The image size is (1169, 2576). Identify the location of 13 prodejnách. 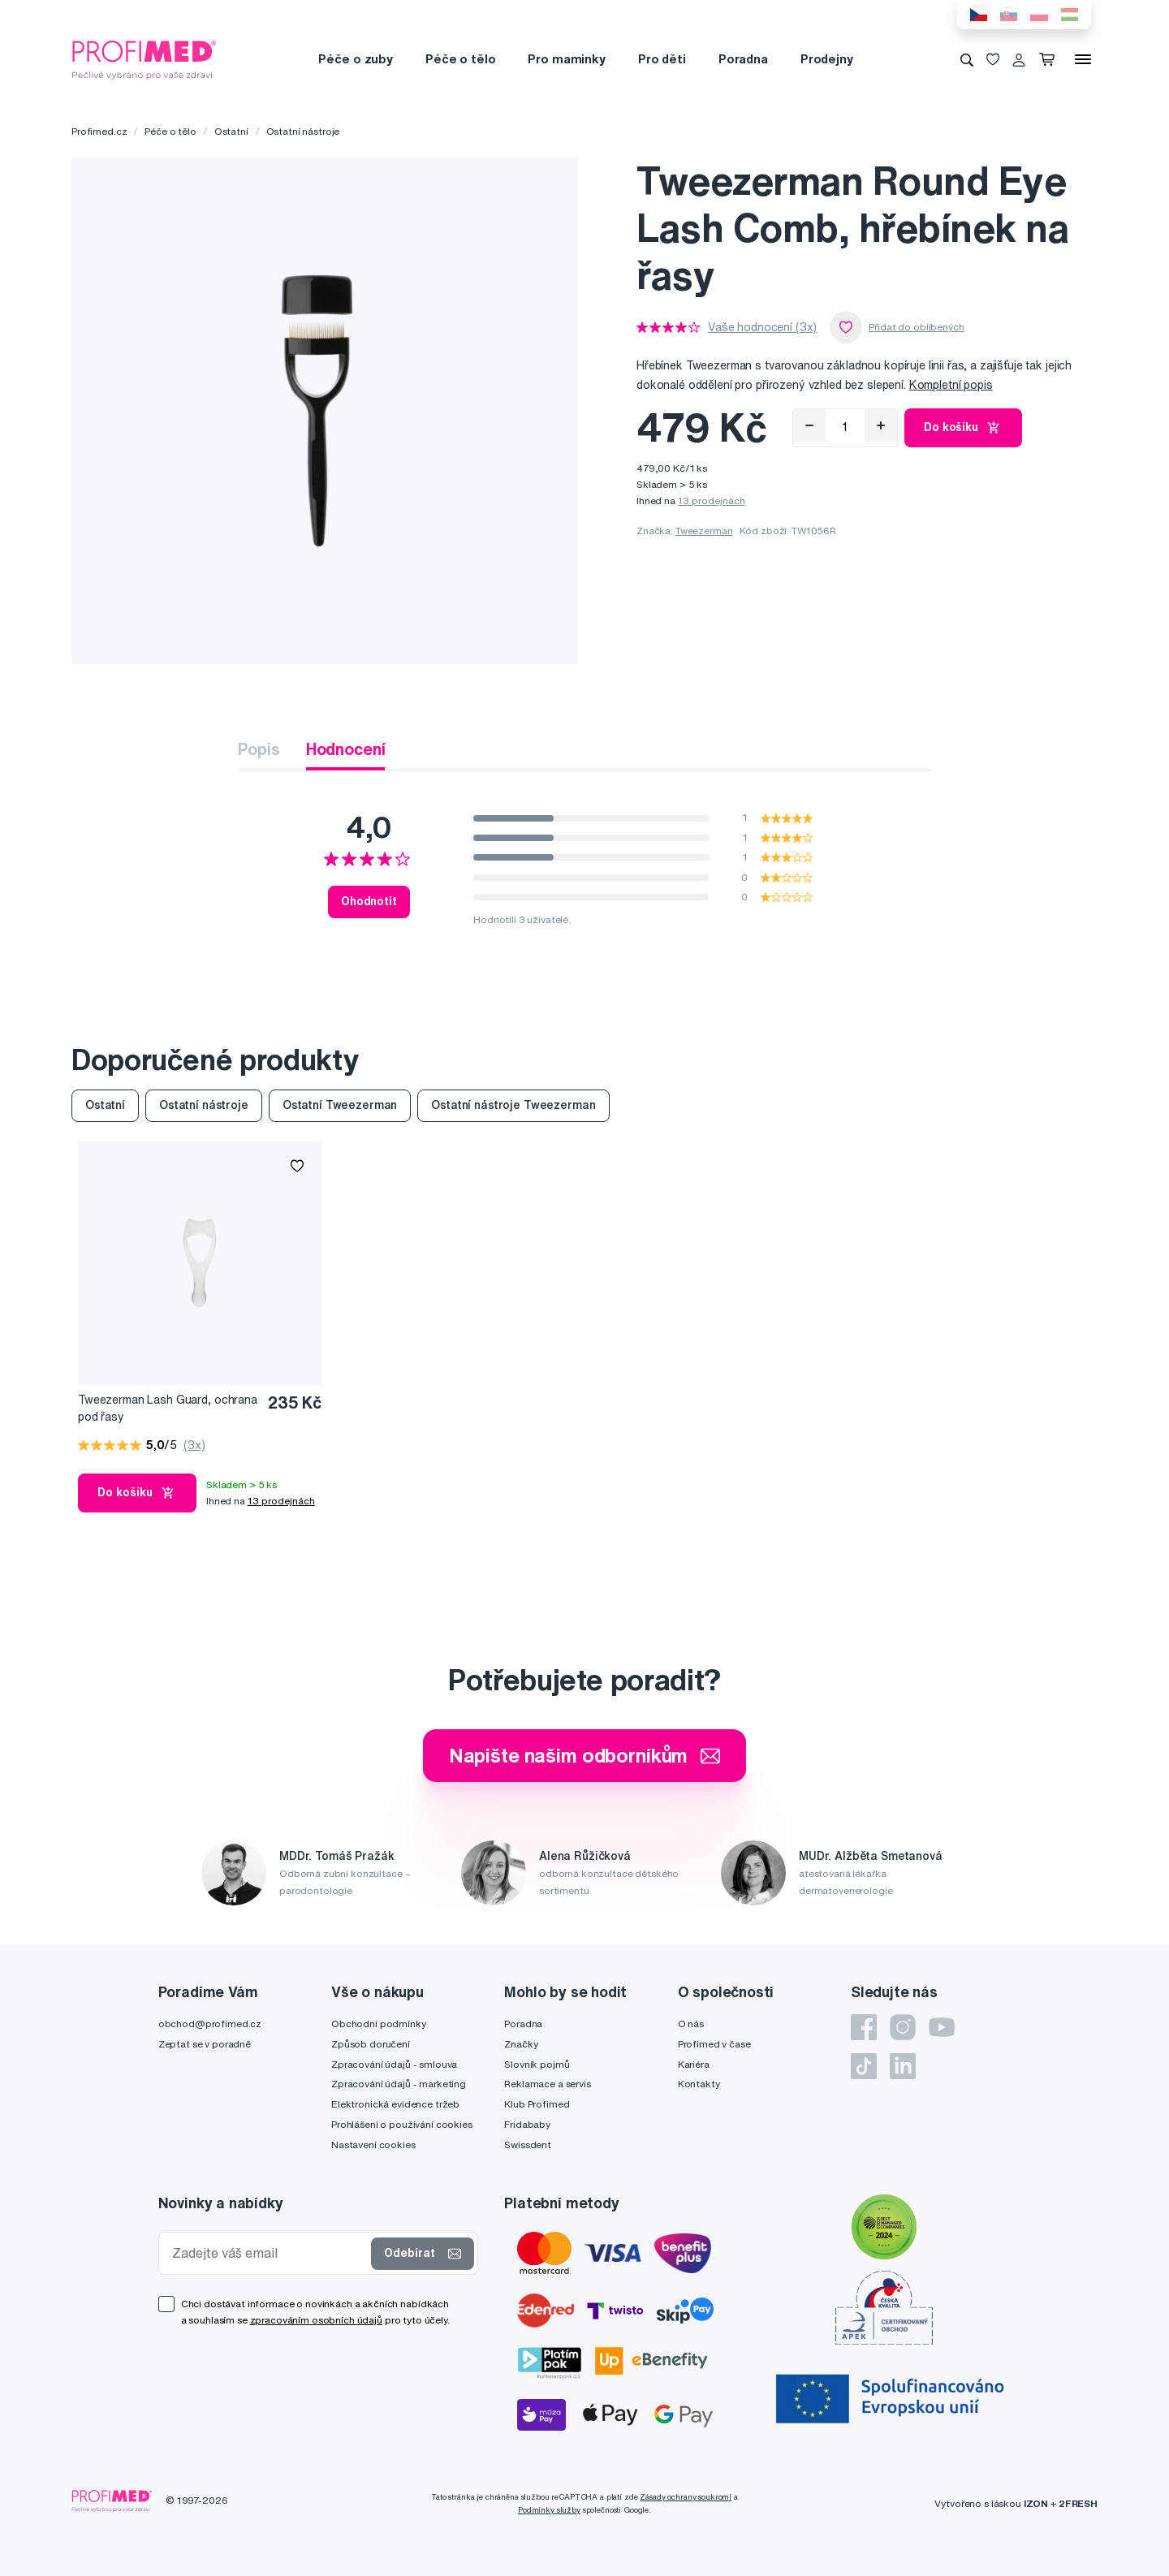
(711, 500).